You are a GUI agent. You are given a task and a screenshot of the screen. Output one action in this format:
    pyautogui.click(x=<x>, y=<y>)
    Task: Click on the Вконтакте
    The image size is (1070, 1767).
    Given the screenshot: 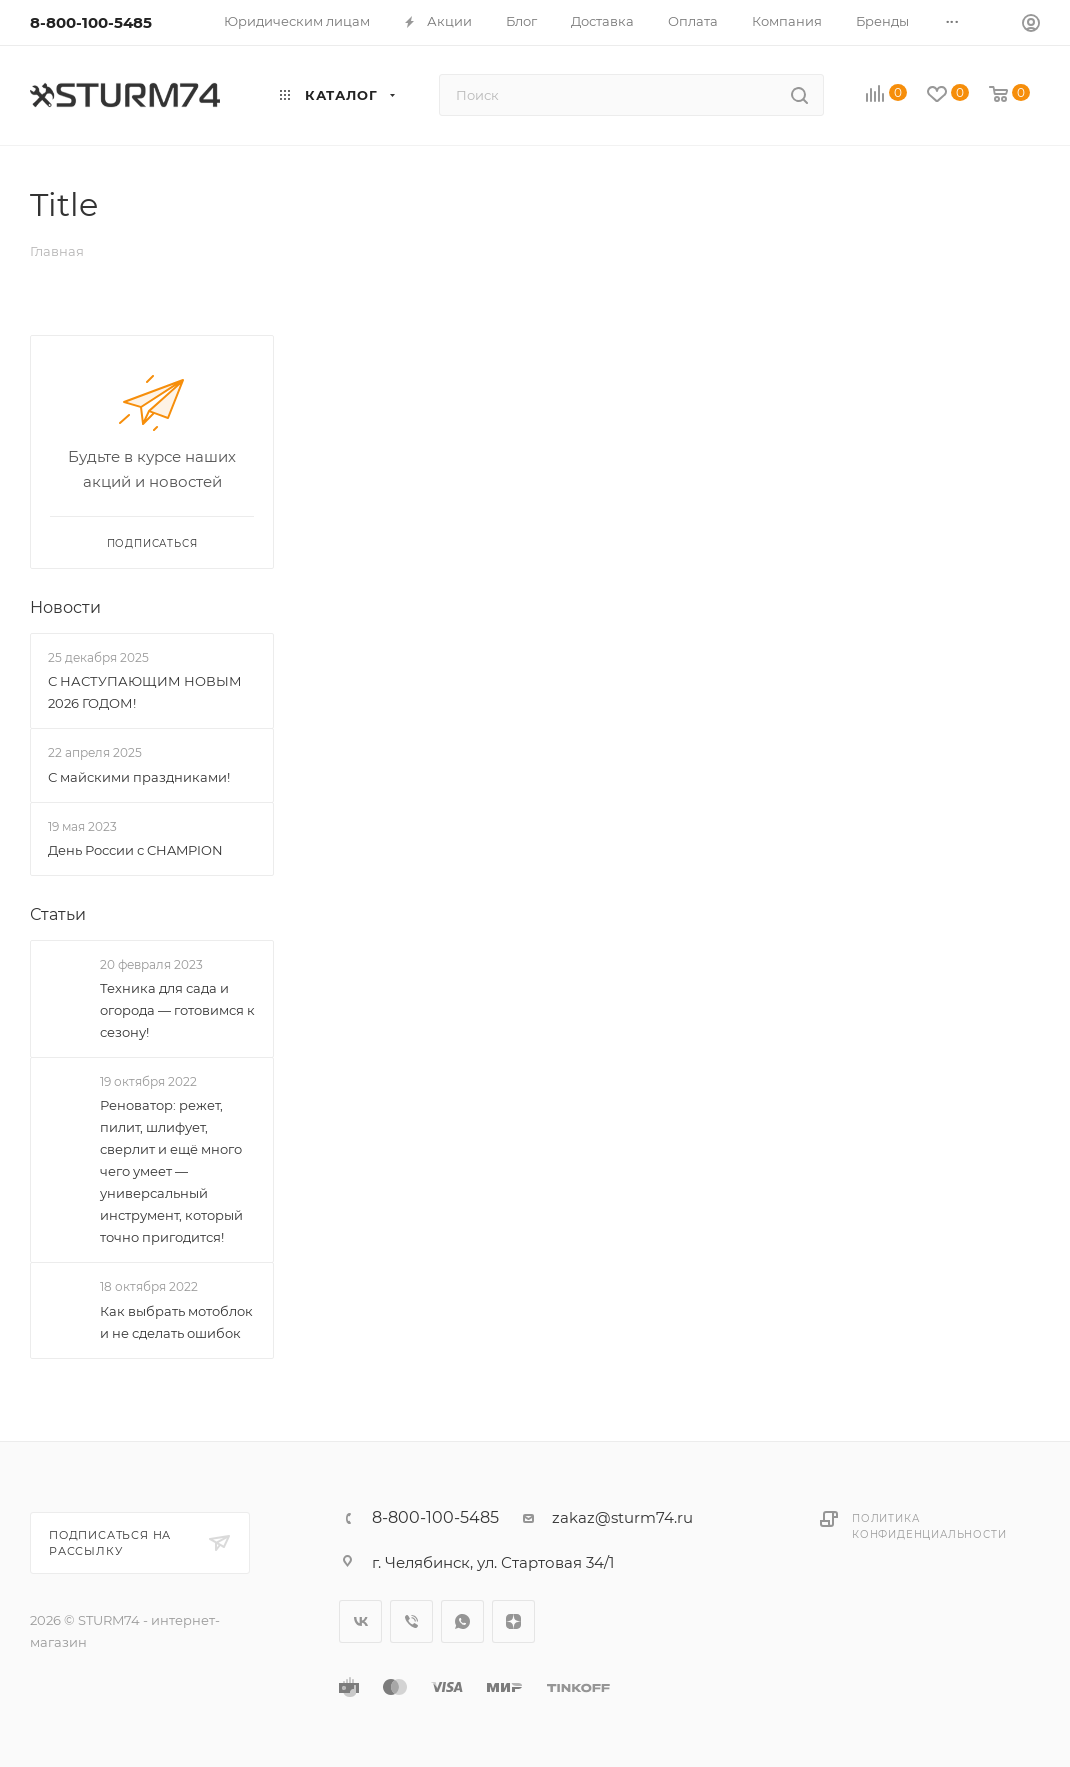 What is the action you would take?
    pyautogui.click(x=360, y=1621)
    